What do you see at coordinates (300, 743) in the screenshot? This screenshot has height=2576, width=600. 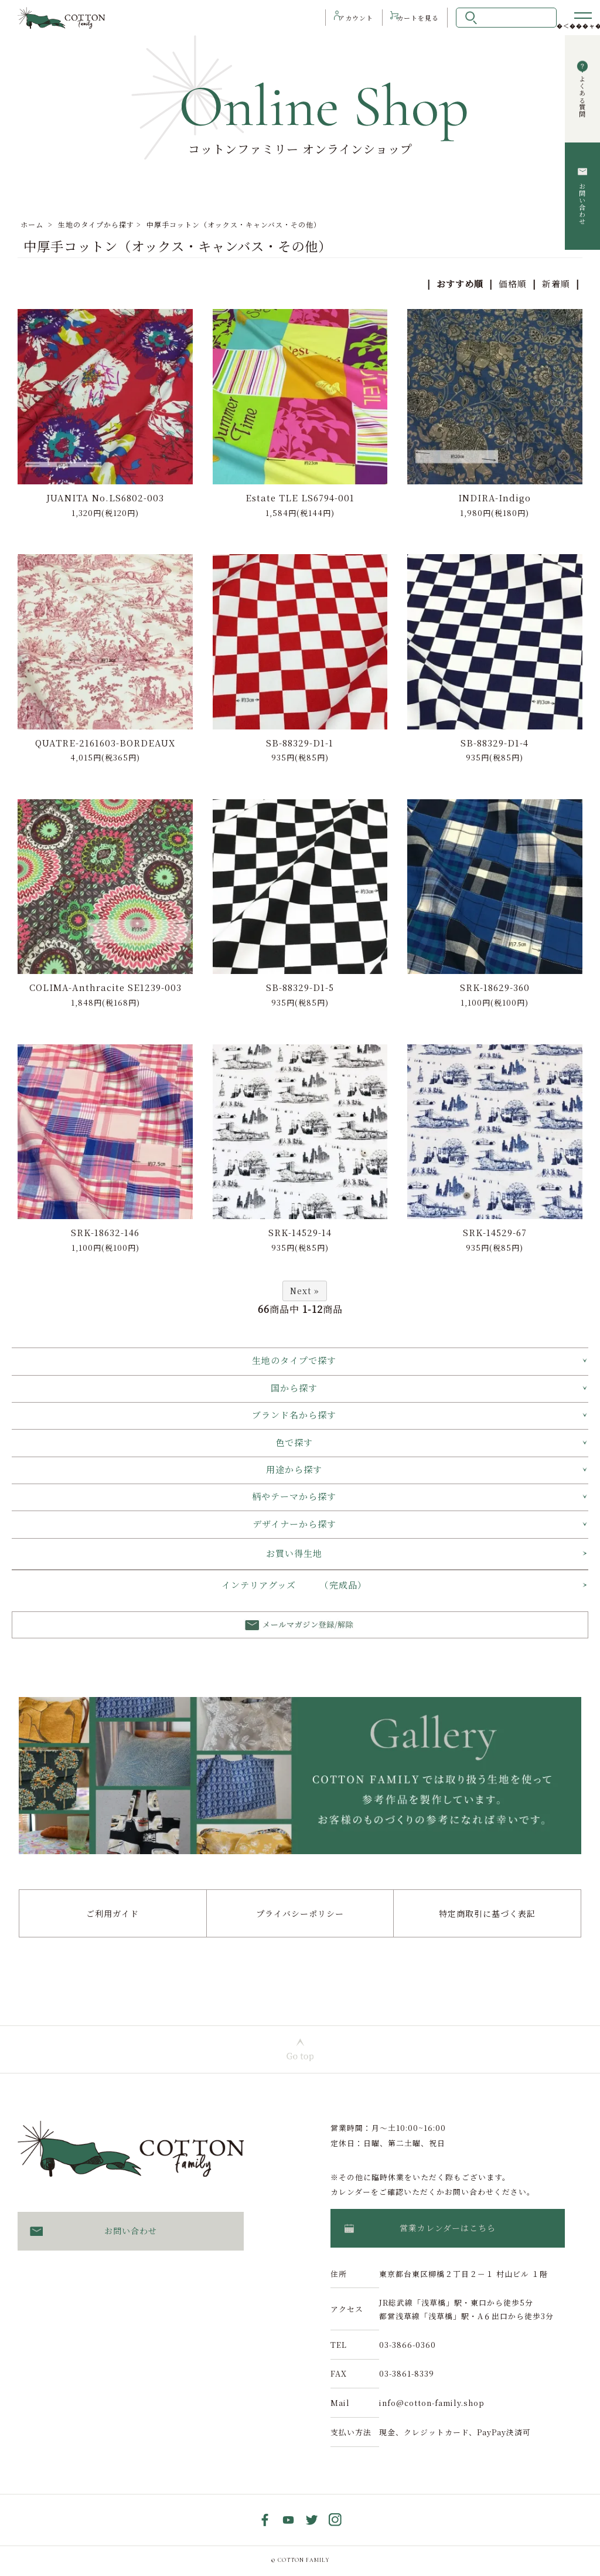 I see `SB-88329-D1-1` at bounding box center [300, 743].